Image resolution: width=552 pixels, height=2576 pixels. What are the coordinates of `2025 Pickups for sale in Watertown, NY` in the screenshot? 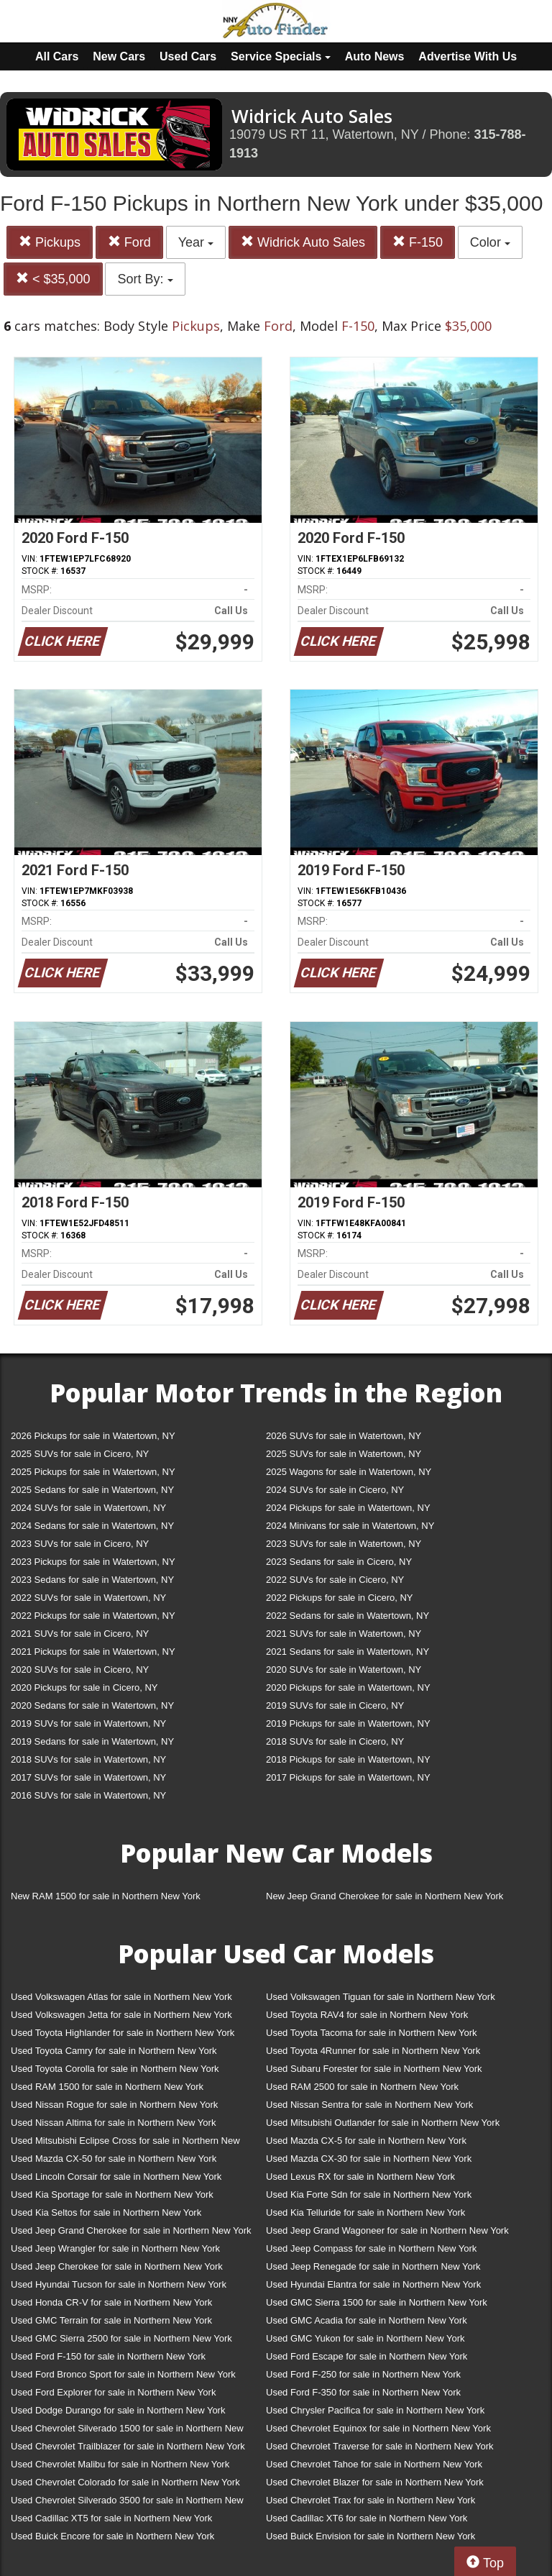 It's located at (93, 1471).